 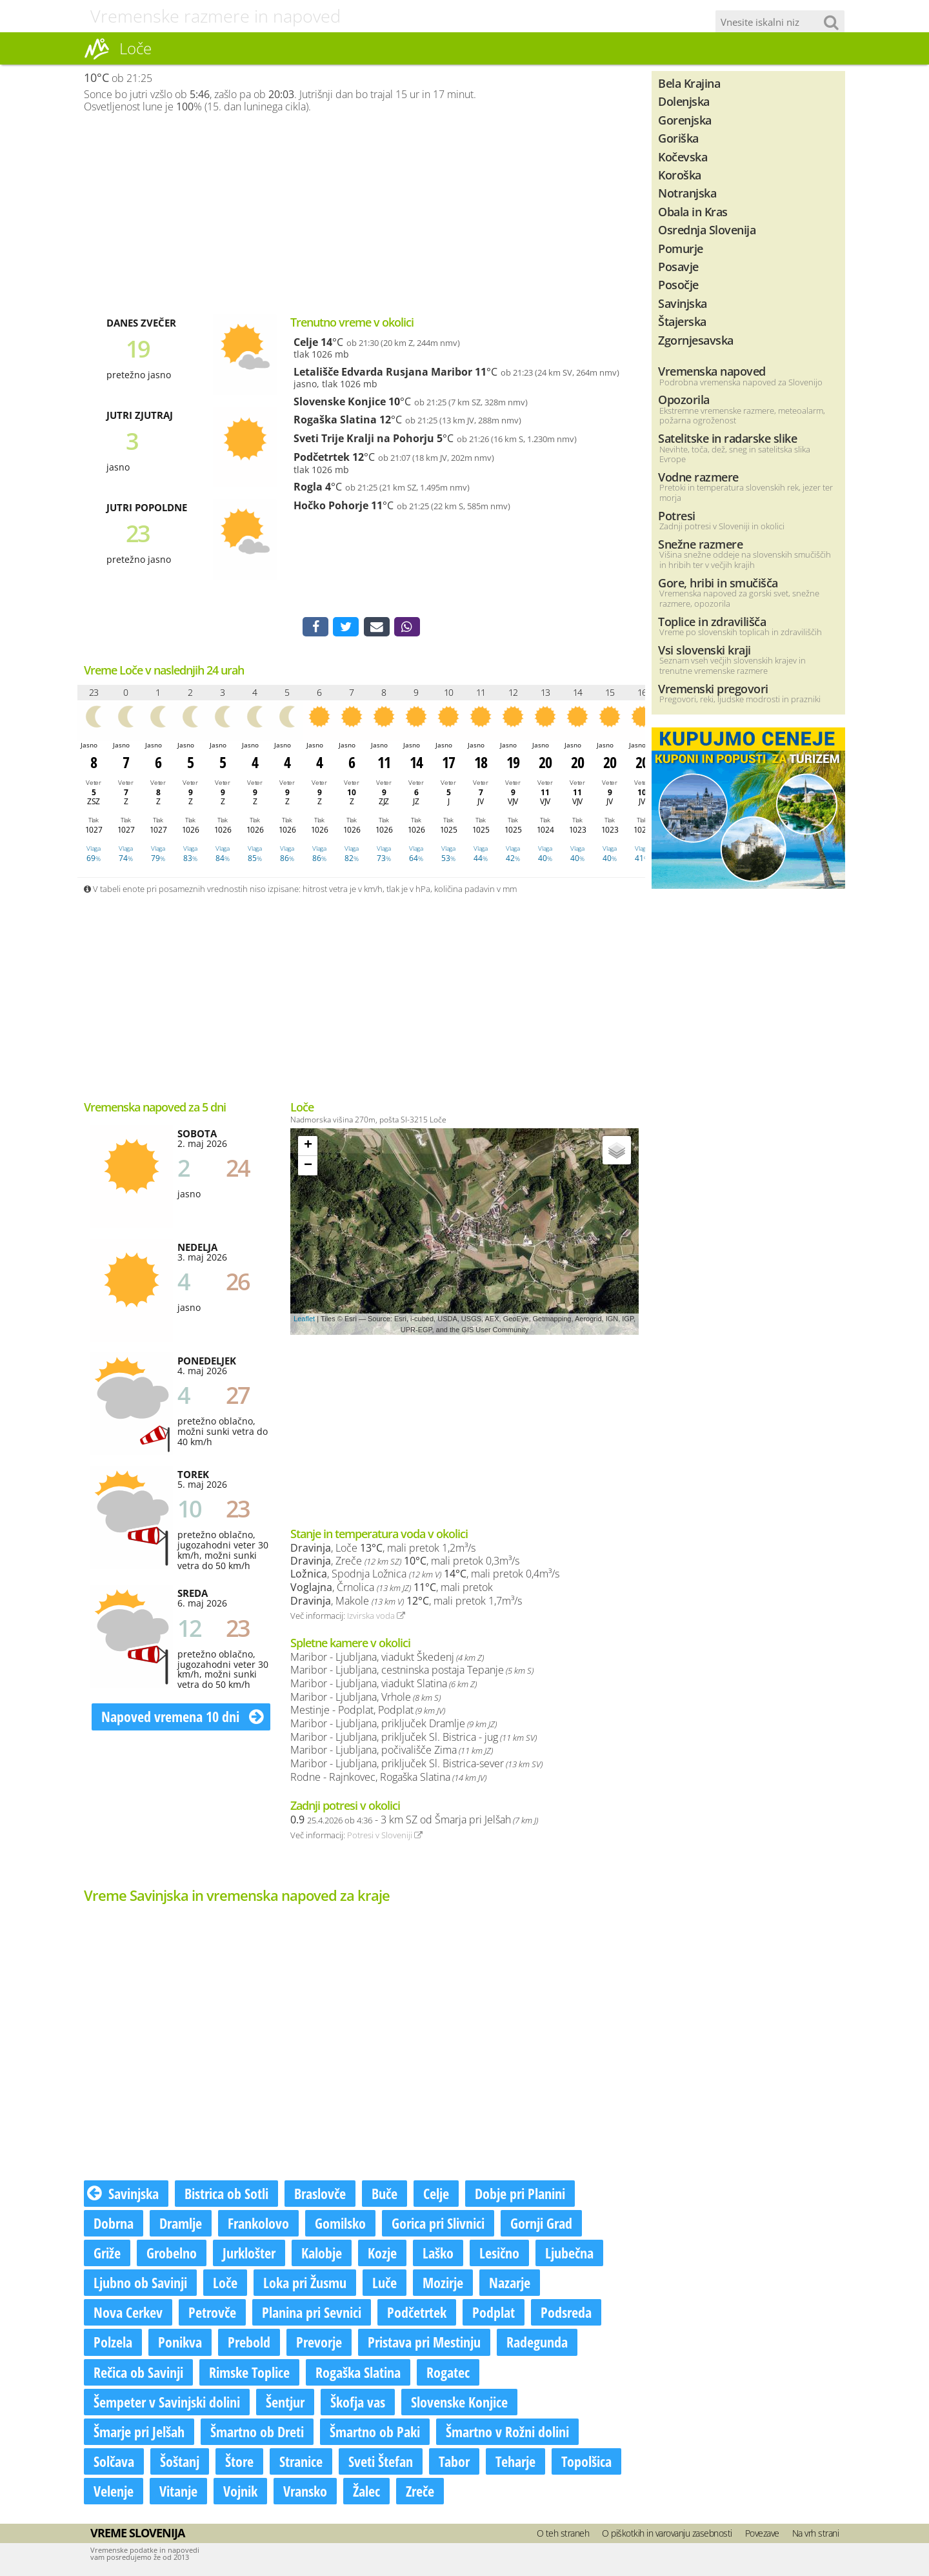 I want to click on Gore, hribi in smučišča, so click(x=718, y=582).